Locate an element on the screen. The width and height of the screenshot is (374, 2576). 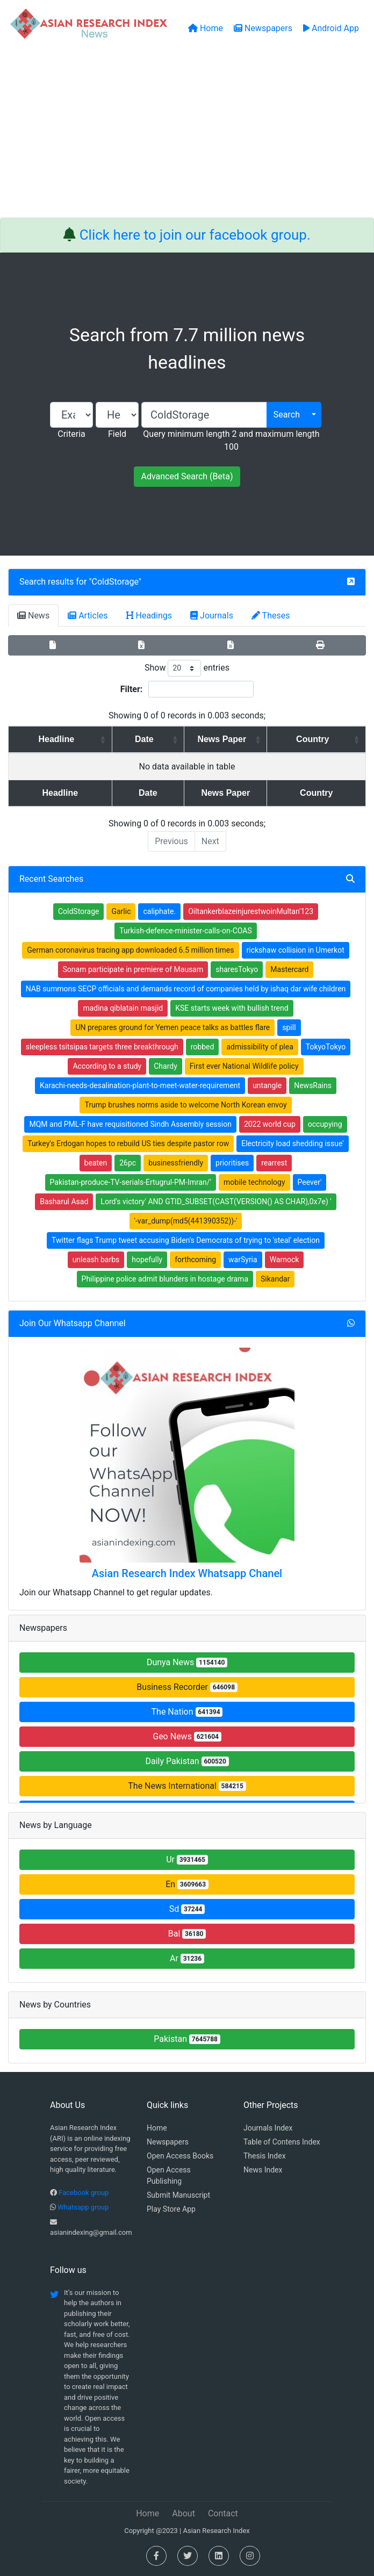
First ever National Wildlife policy is located at coordinates (244, 1066).